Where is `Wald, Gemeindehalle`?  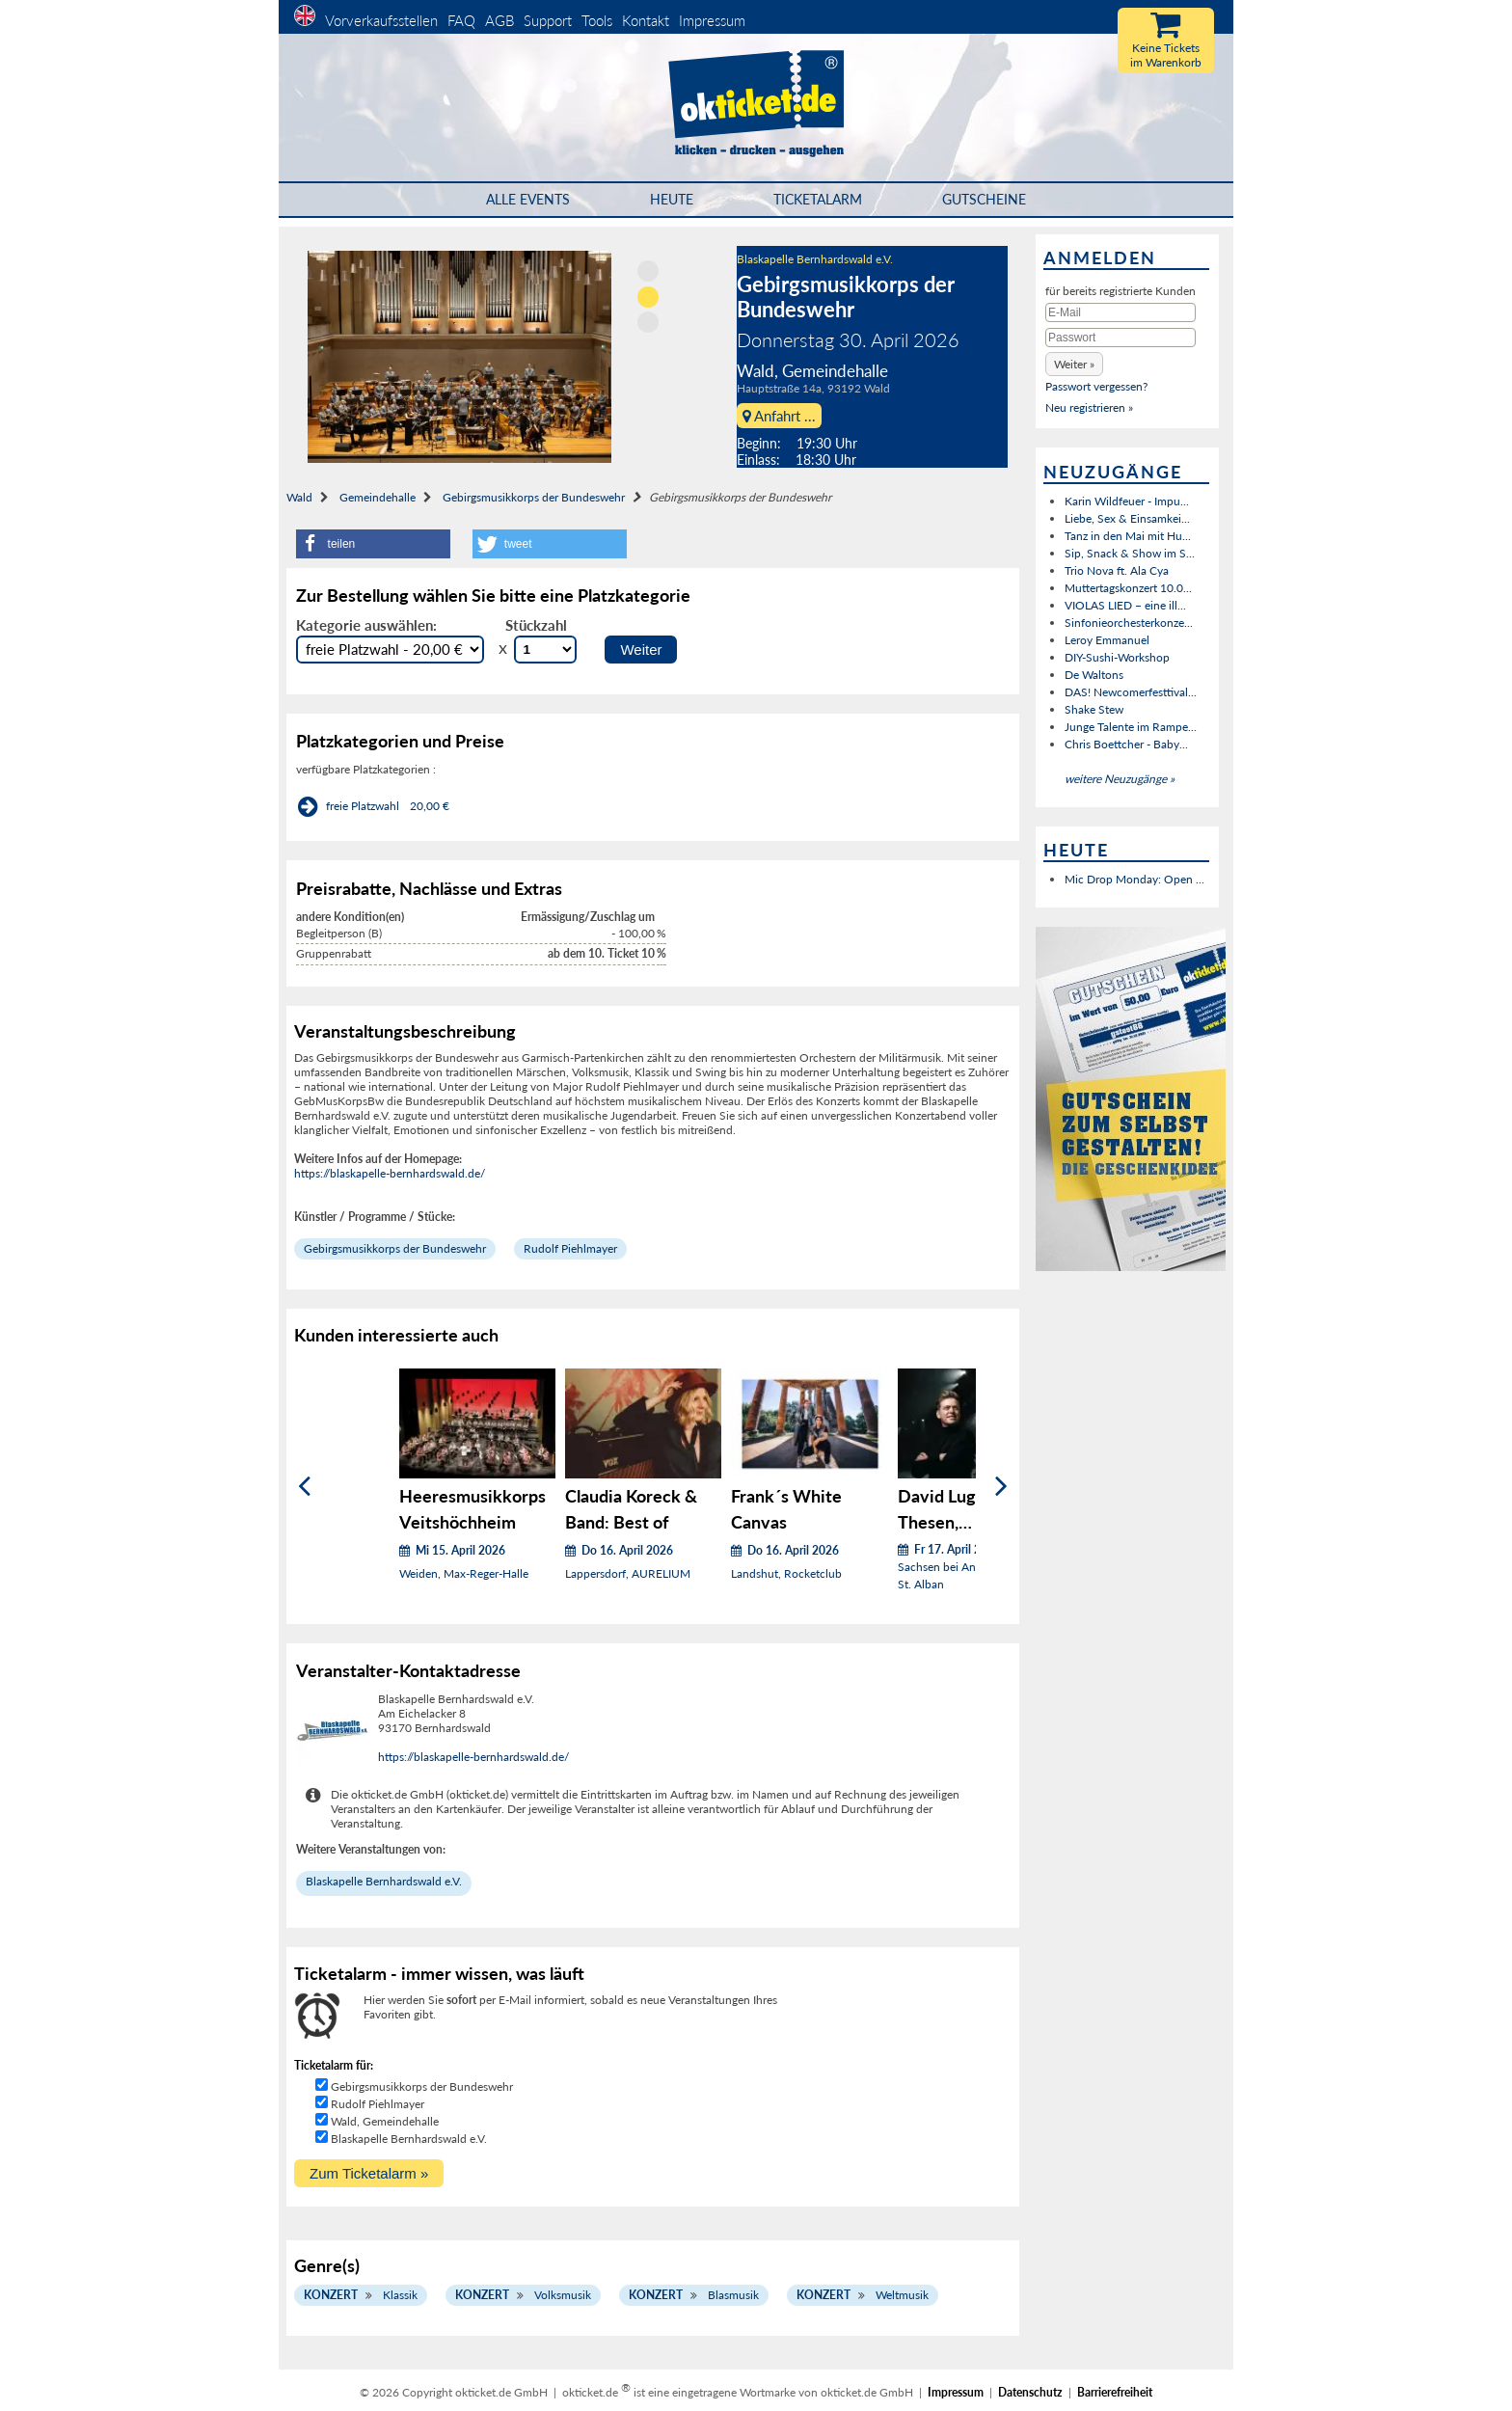
Wald, Gemeindehalle is located at coordinates (385, 2121).